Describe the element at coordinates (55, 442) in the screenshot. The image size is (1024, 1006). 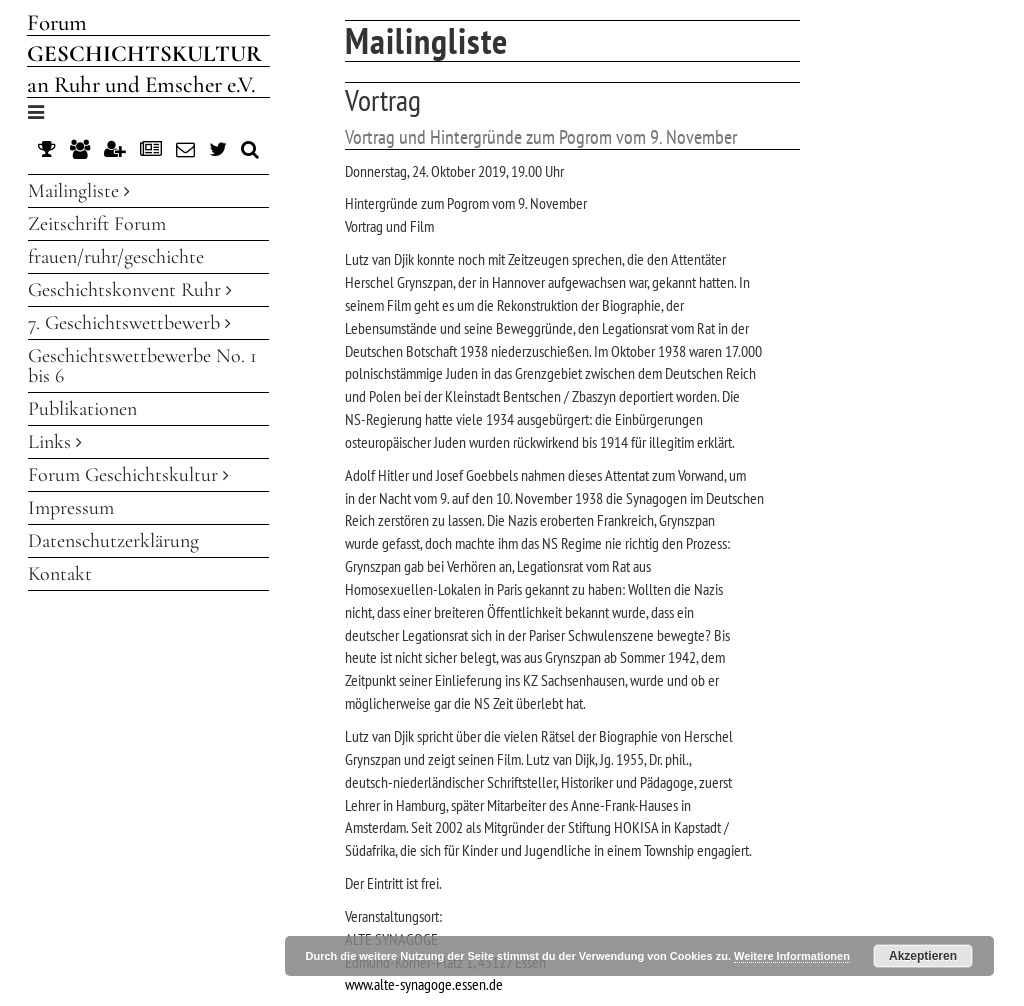
I see `Links` at that location.